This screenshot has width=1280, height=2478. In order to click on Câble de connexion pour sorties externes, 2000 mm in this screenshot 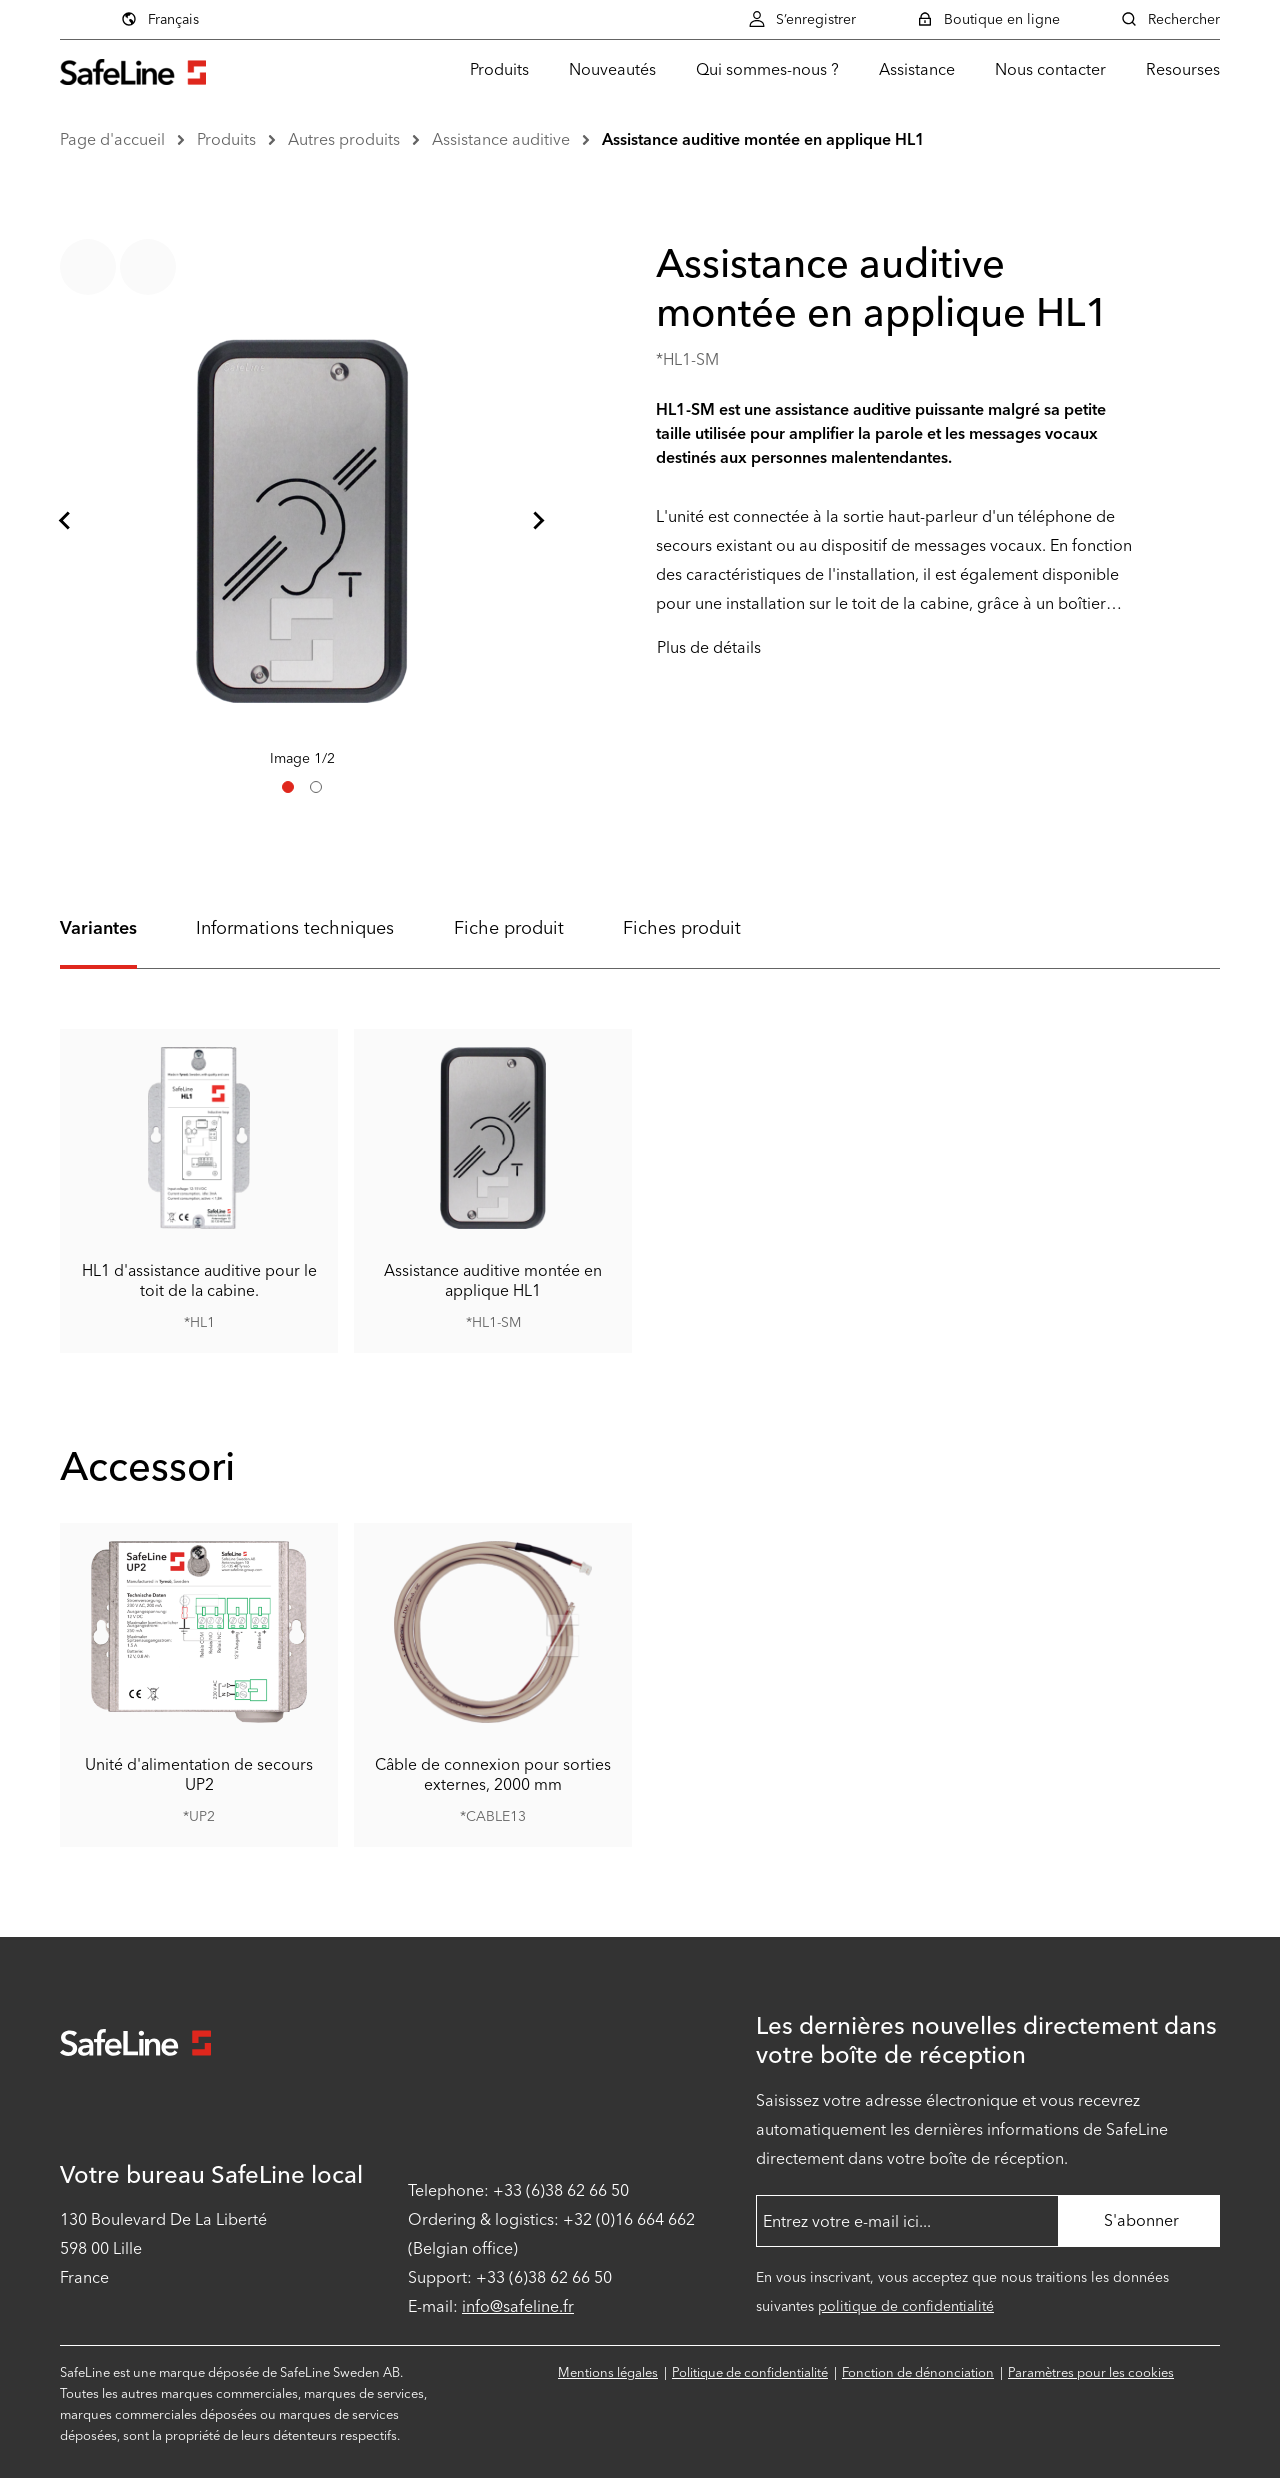, I will do `click(493, 1774)`.